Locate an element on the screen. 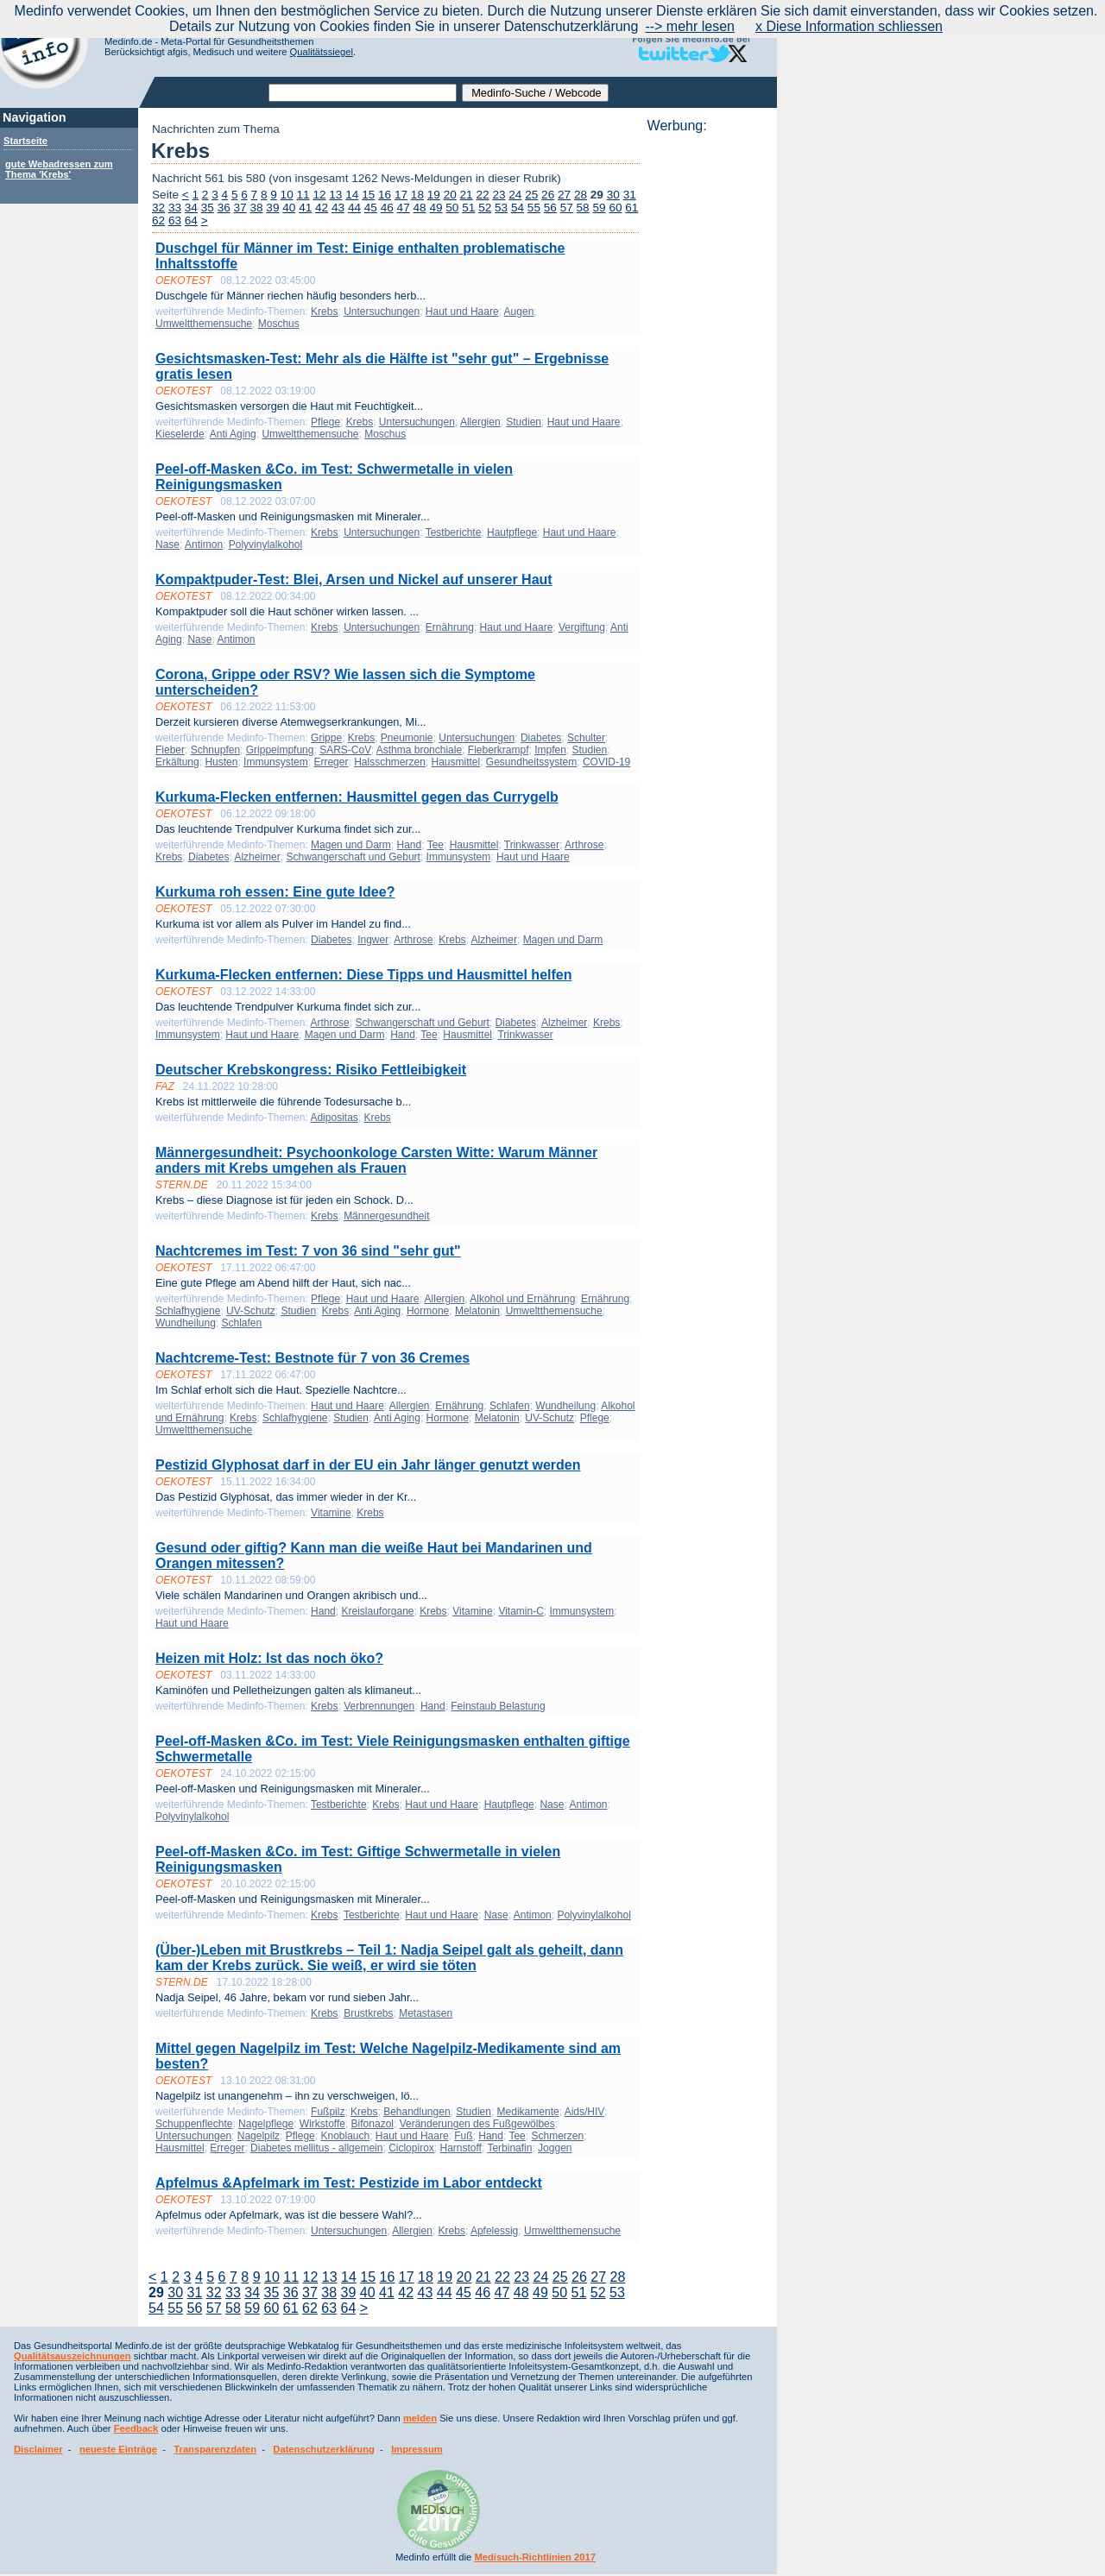 This screenshot has height=2576, width=1105. Krebs is located at coordinates (324, 311).